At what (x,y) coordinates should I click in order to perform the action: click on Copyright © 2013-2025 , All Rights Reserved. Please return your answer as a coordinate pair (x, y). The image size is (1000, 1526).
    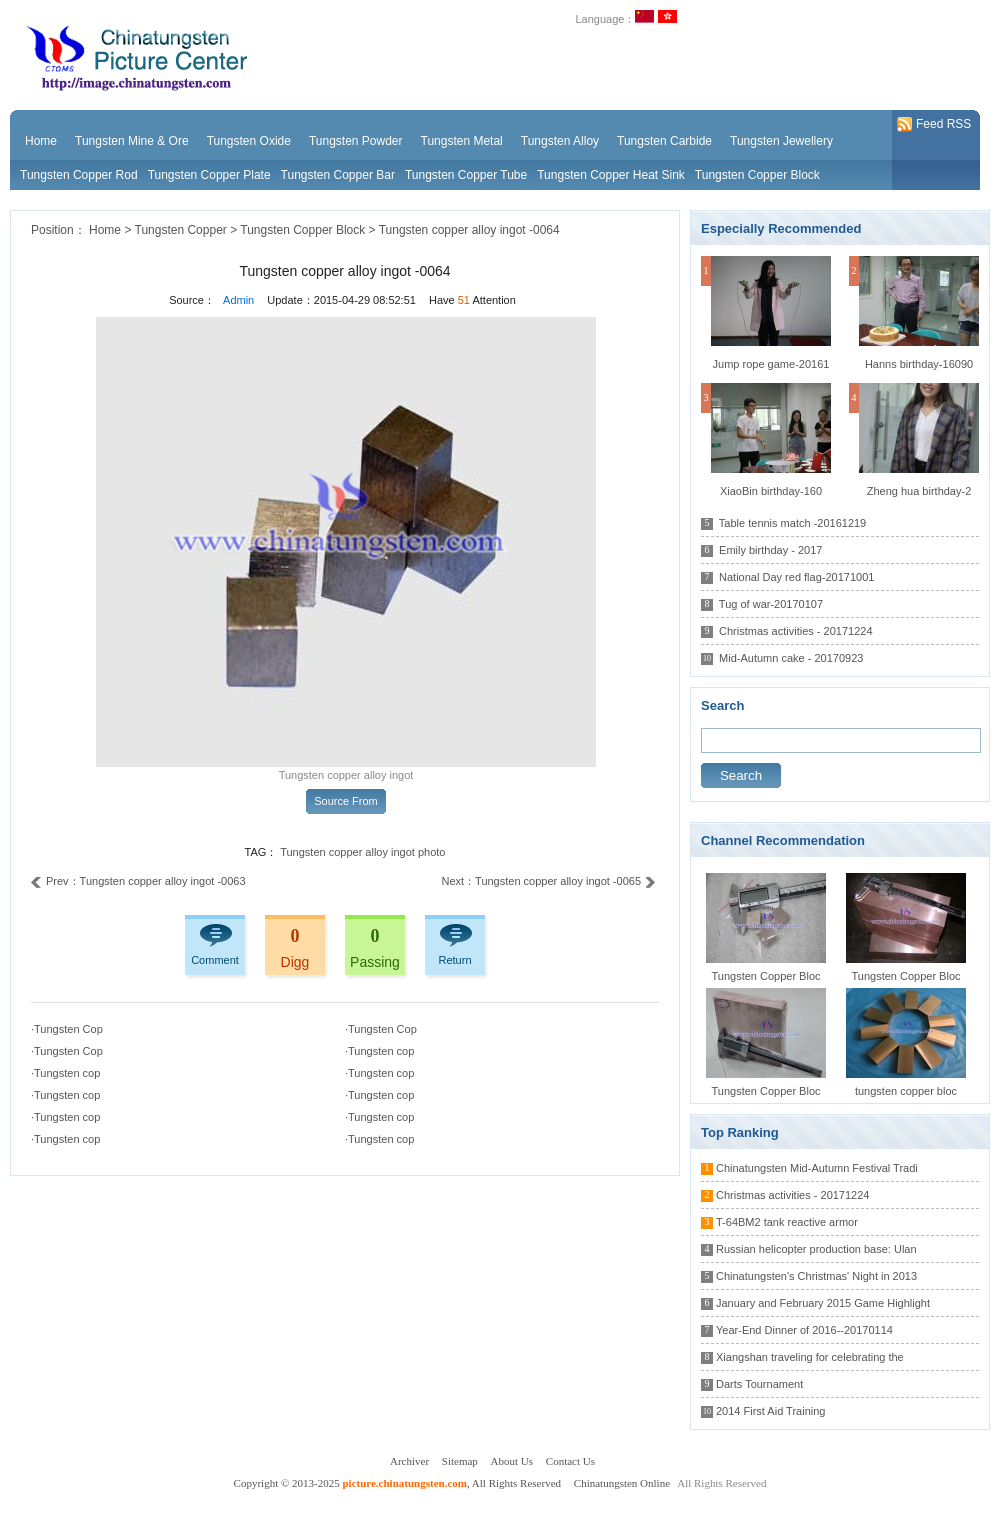
    Looking at the image, I should click on (399, 1483).